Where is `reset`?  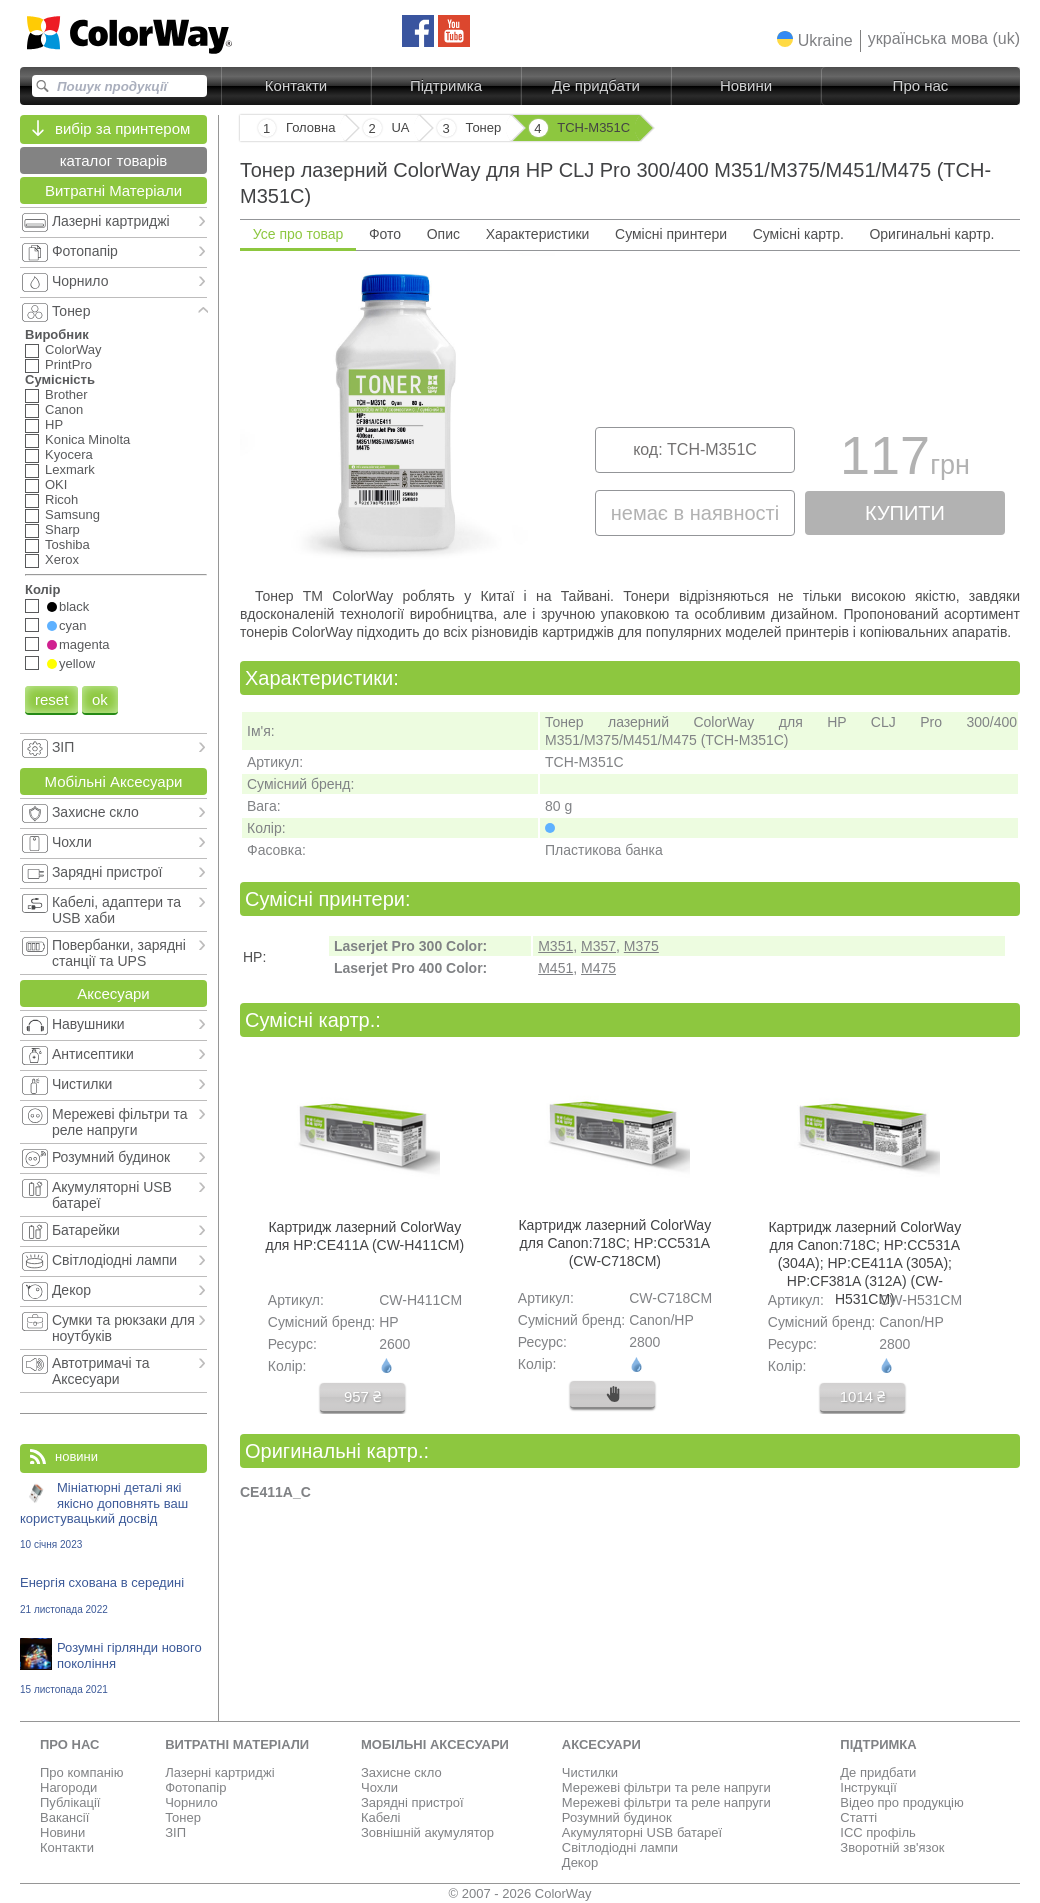
reset is located at coordinates (51, 699).